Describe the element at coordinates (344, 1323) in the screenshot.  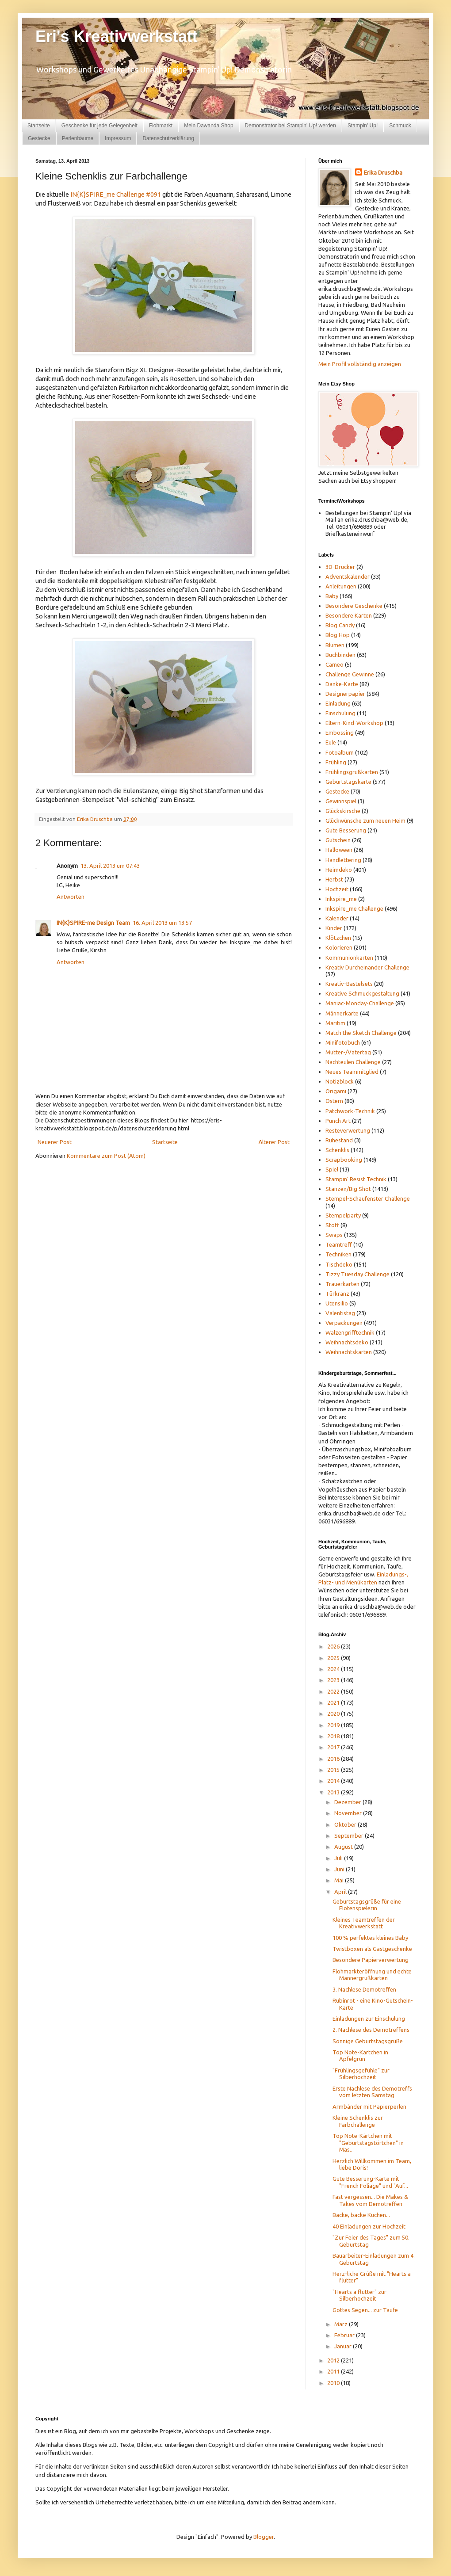
I see `Verpackungen` at that location.